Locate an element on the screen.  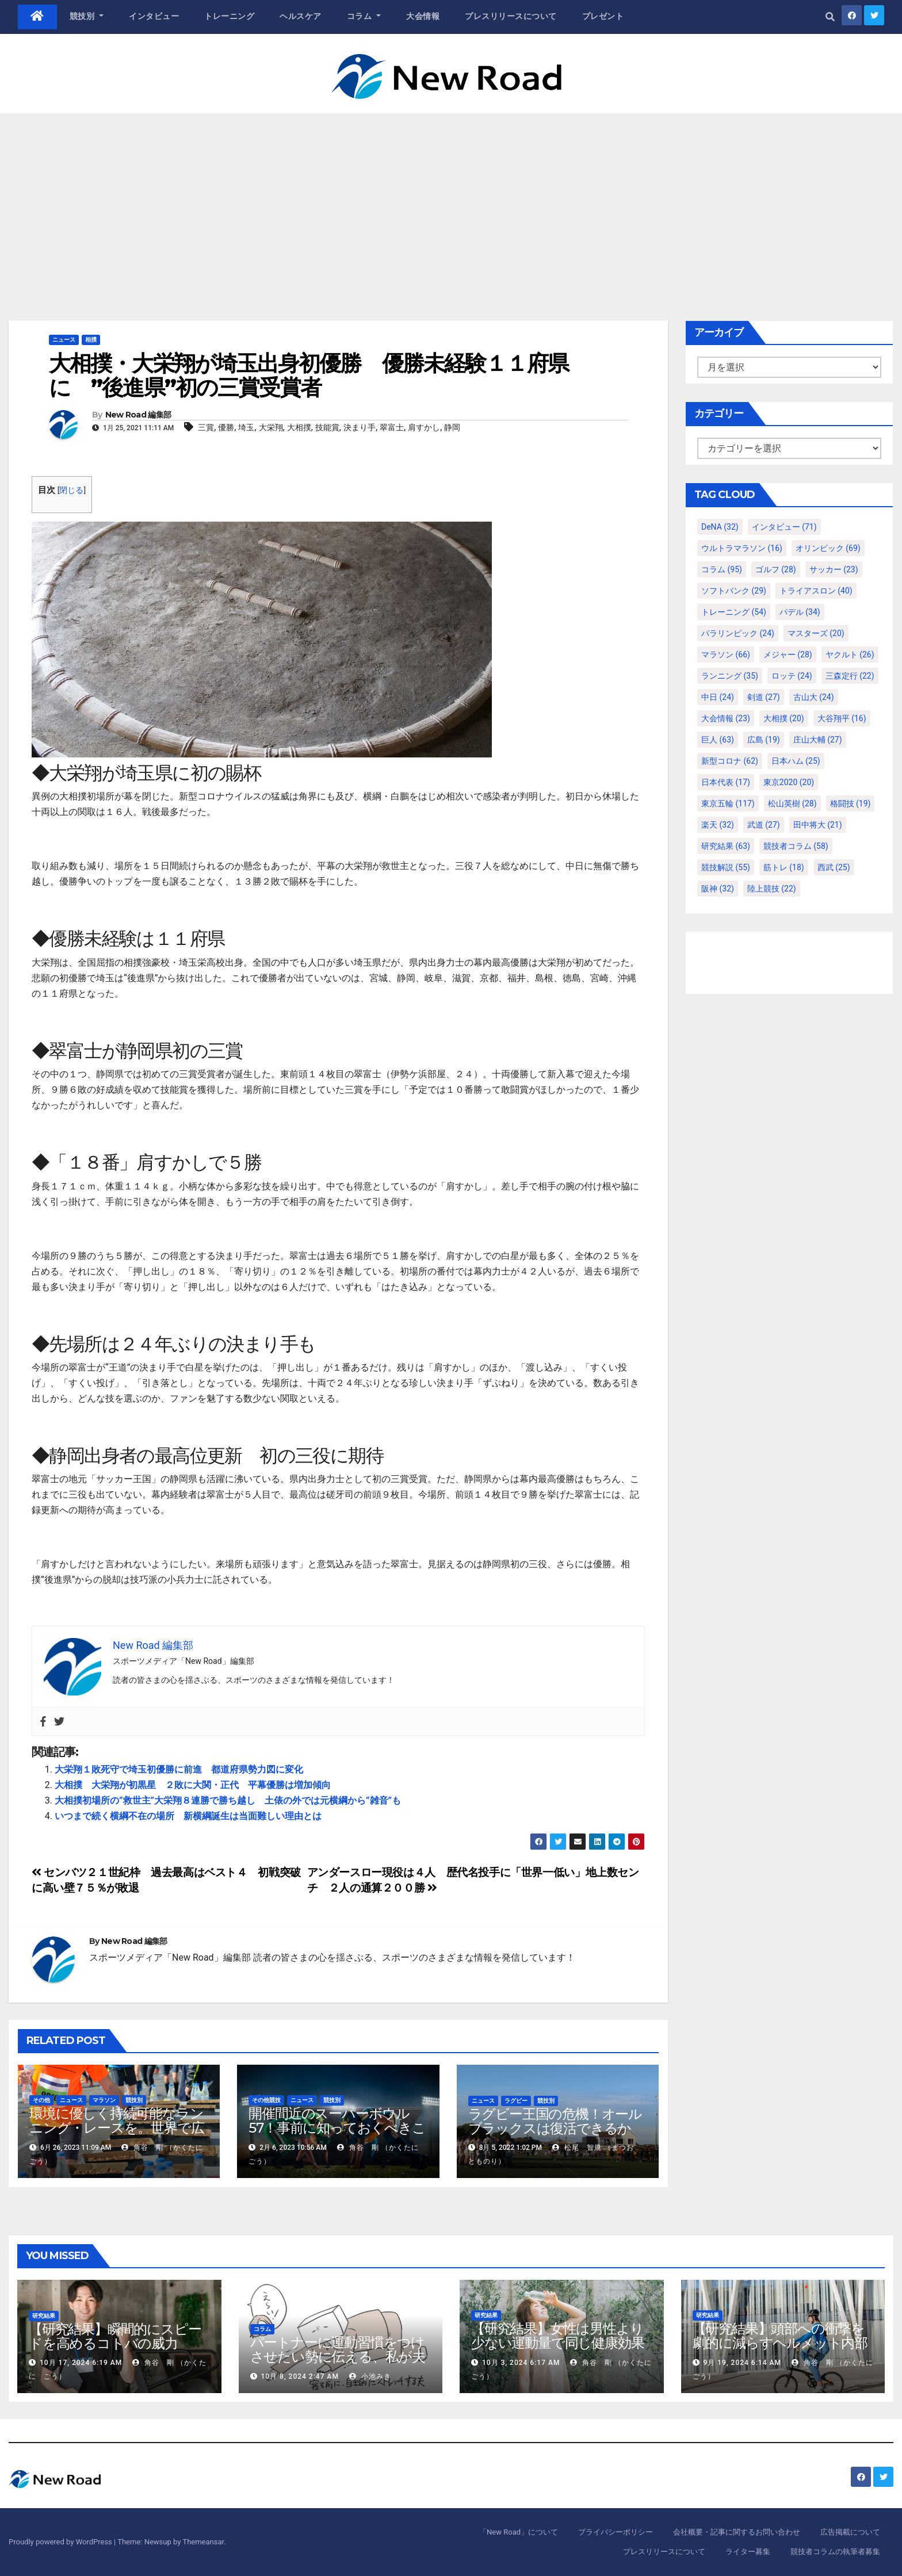
プレゼント is located at coordinates (603, 16).